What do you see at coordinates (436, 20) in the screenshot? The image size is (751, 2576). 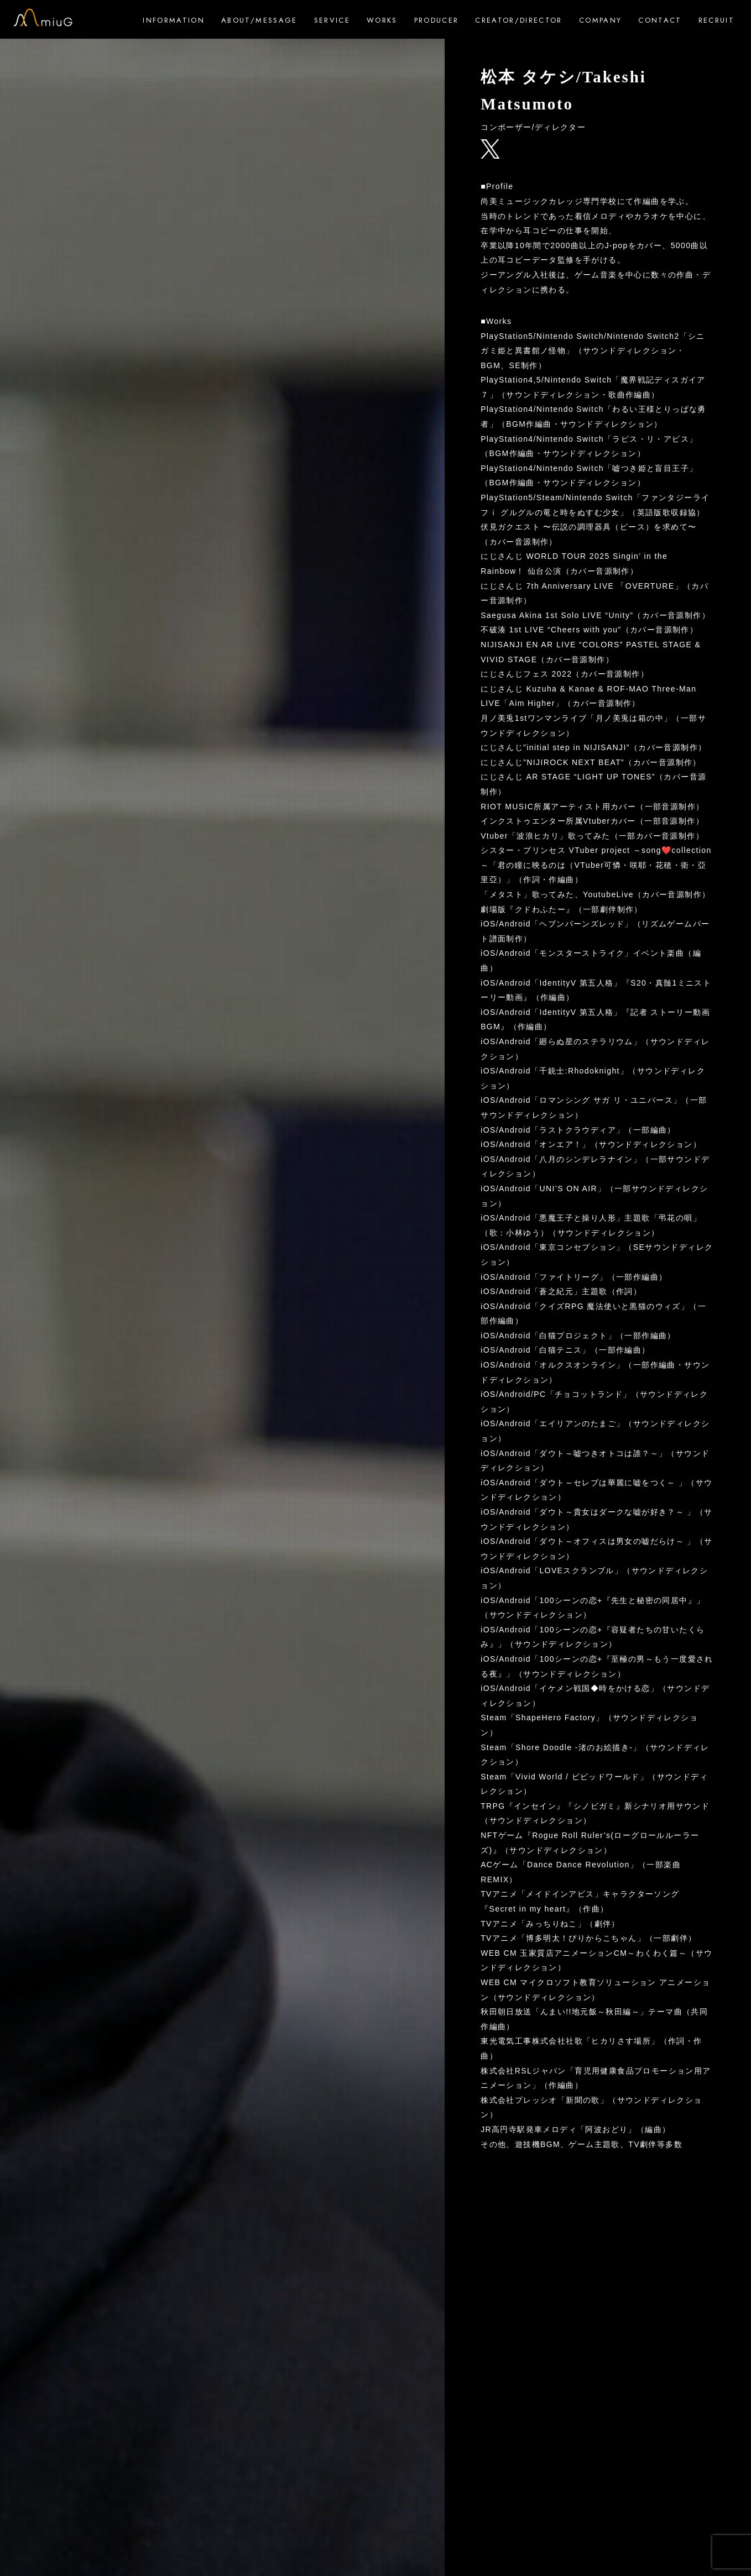 I see `PRODUCER` at bounding box center [436, 20].